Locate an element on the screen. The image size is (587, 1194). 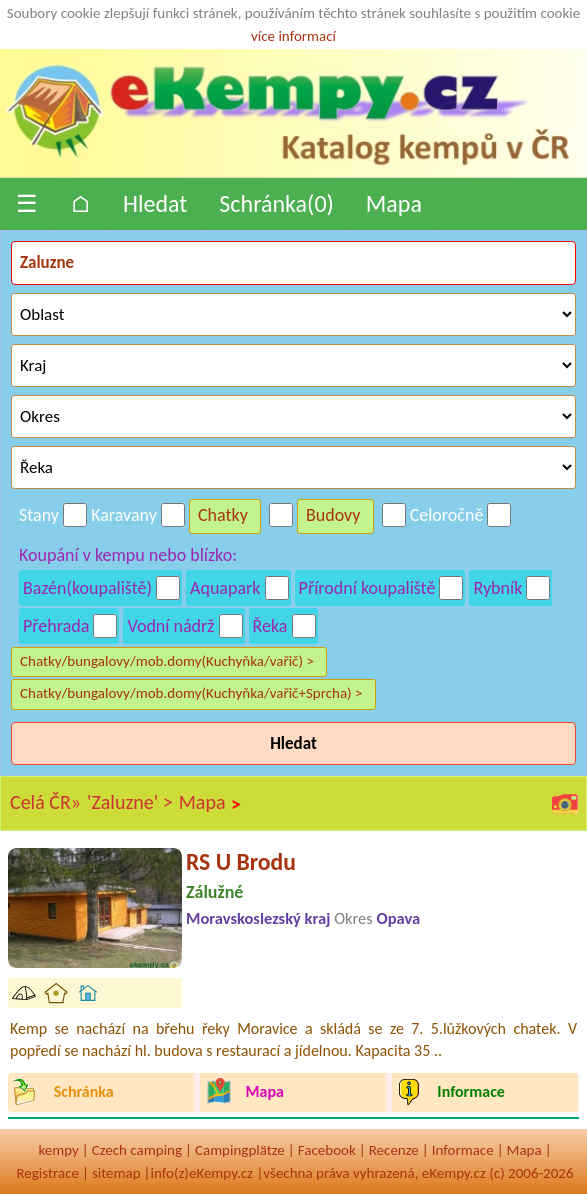
Registrace is located at coordinates (47, 1173).